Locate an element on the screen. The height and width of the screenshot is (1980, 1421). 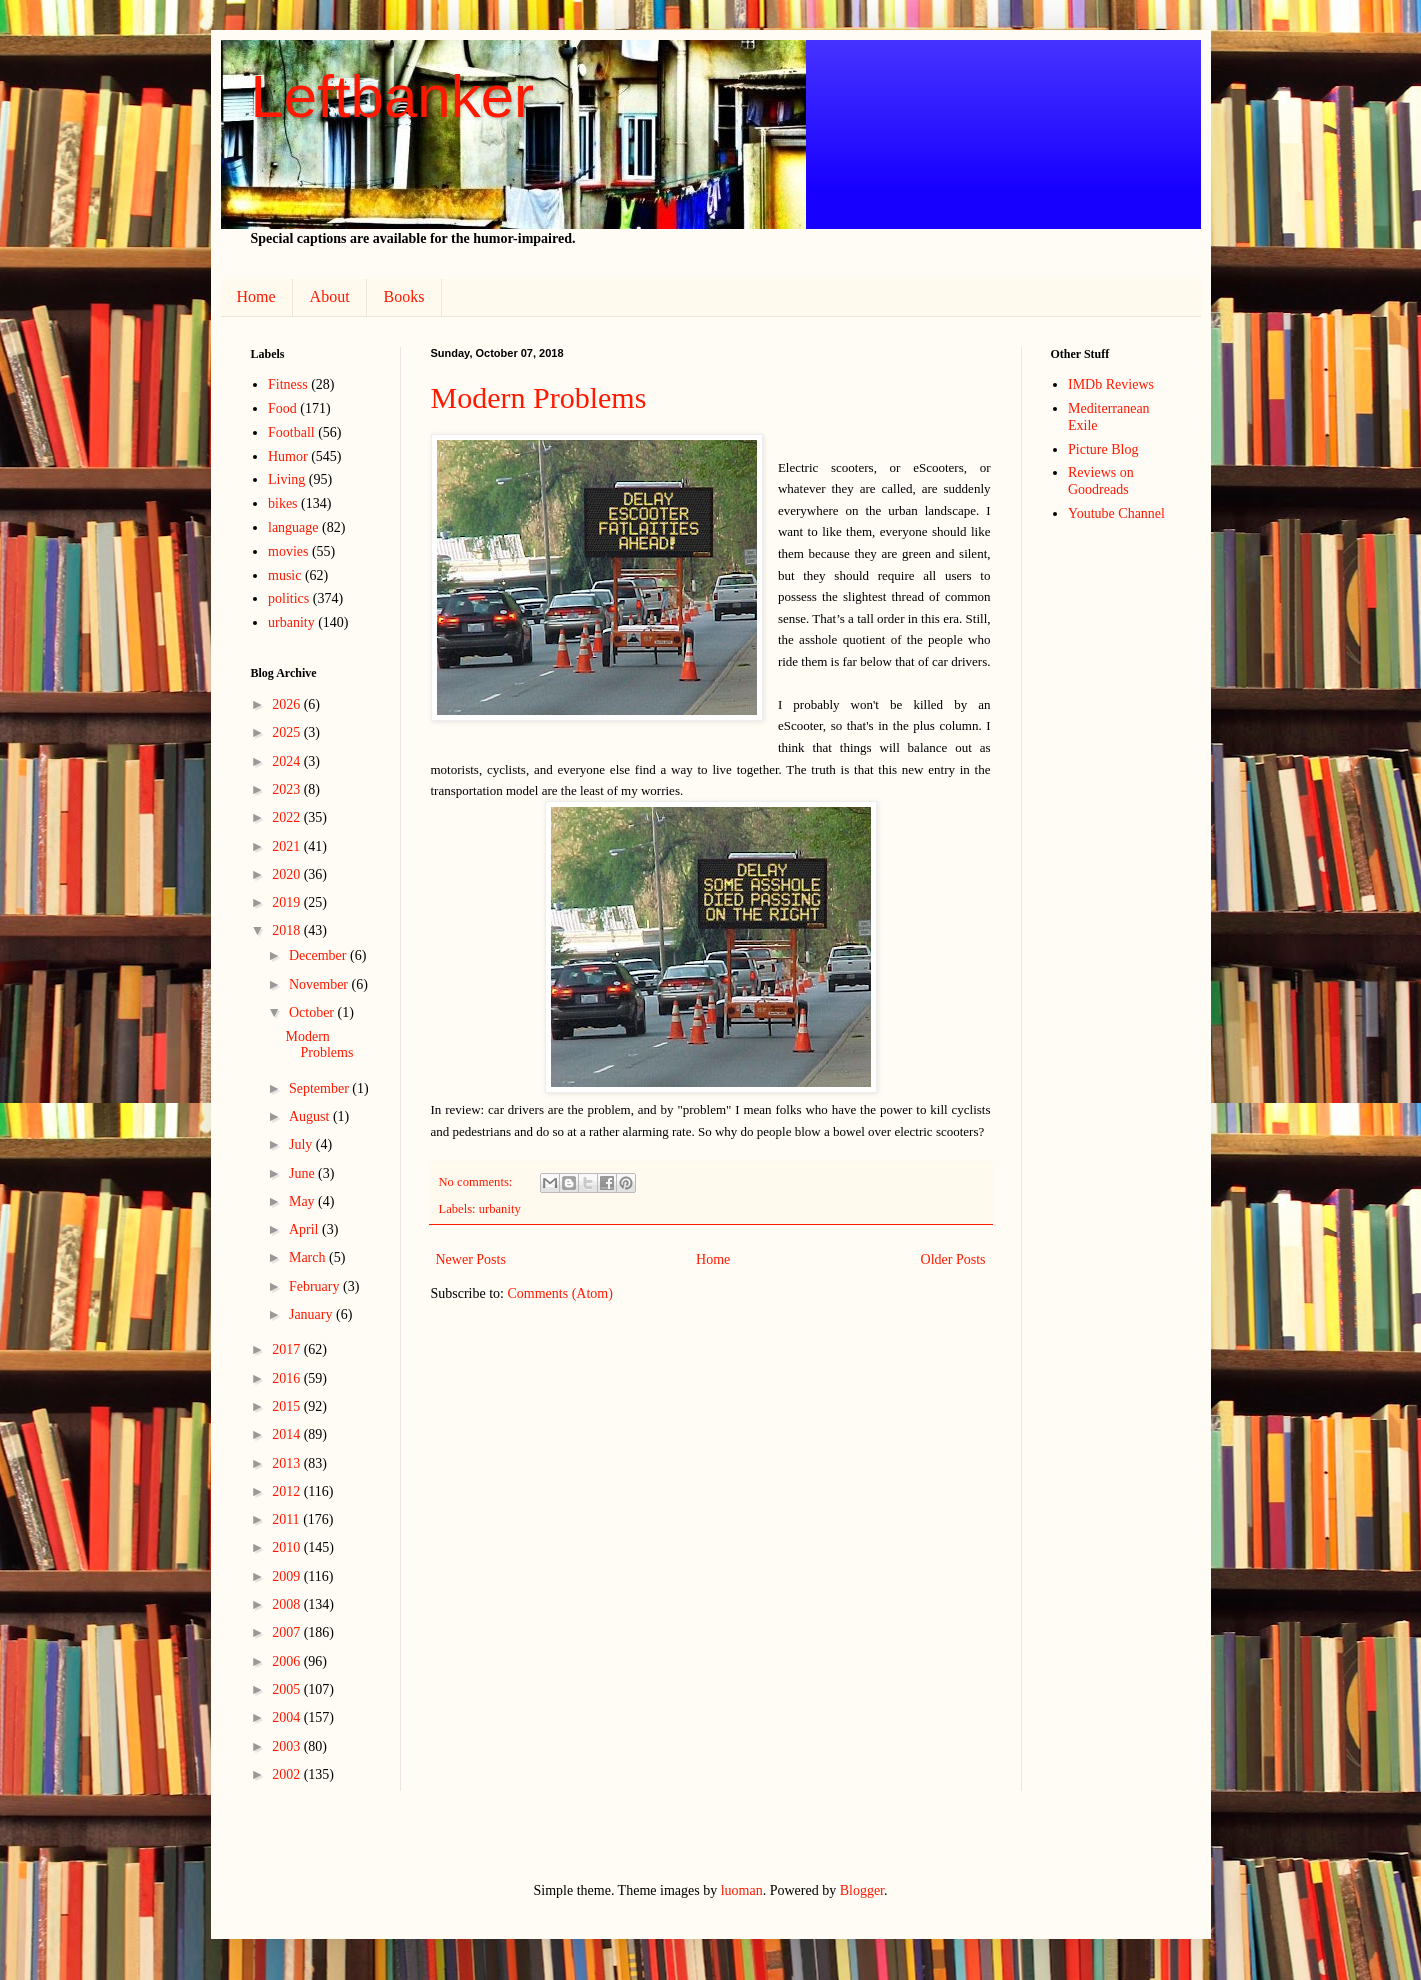
2014 is located at coordinates (288, 1434).